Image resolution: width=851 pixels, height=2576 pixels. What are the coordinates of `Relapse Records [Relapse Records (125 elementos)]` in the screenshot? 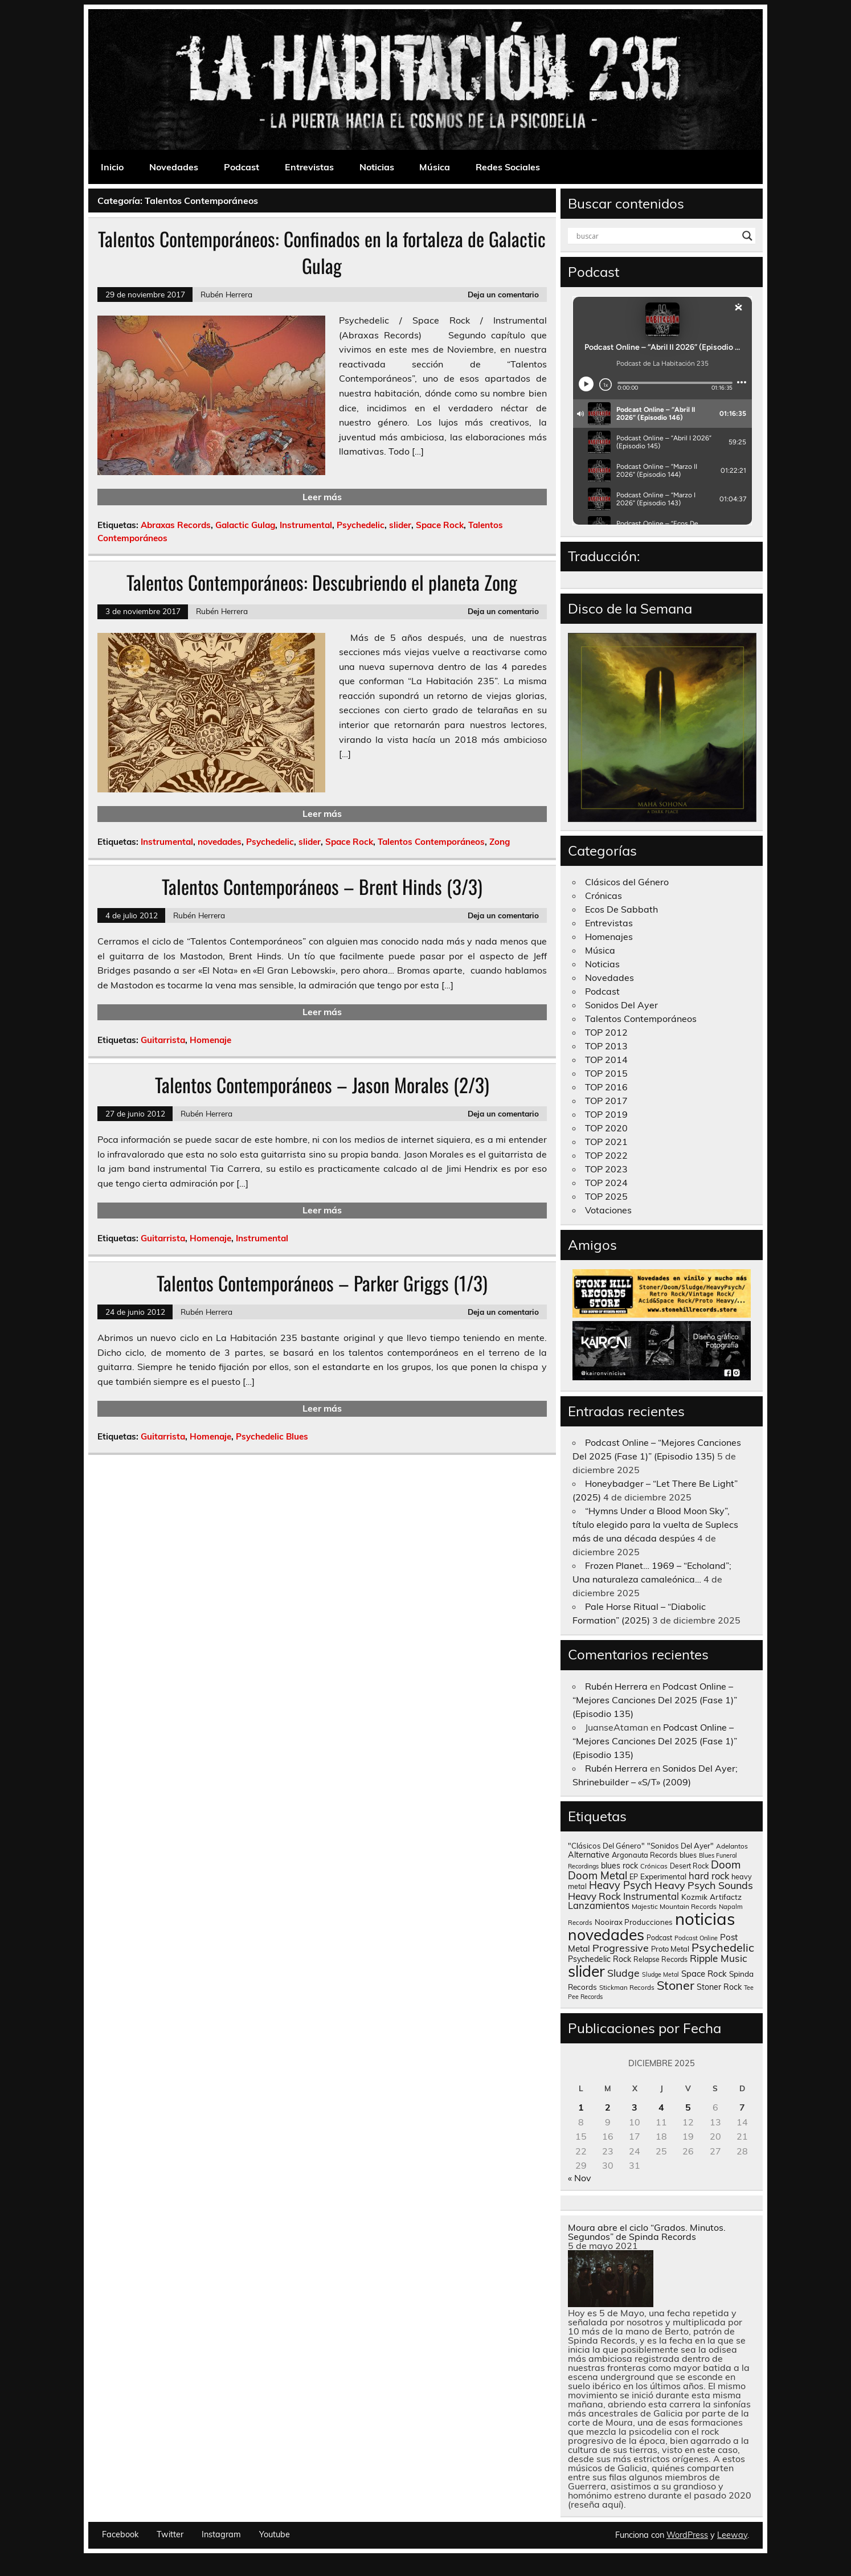 It's located at (660, 1959).